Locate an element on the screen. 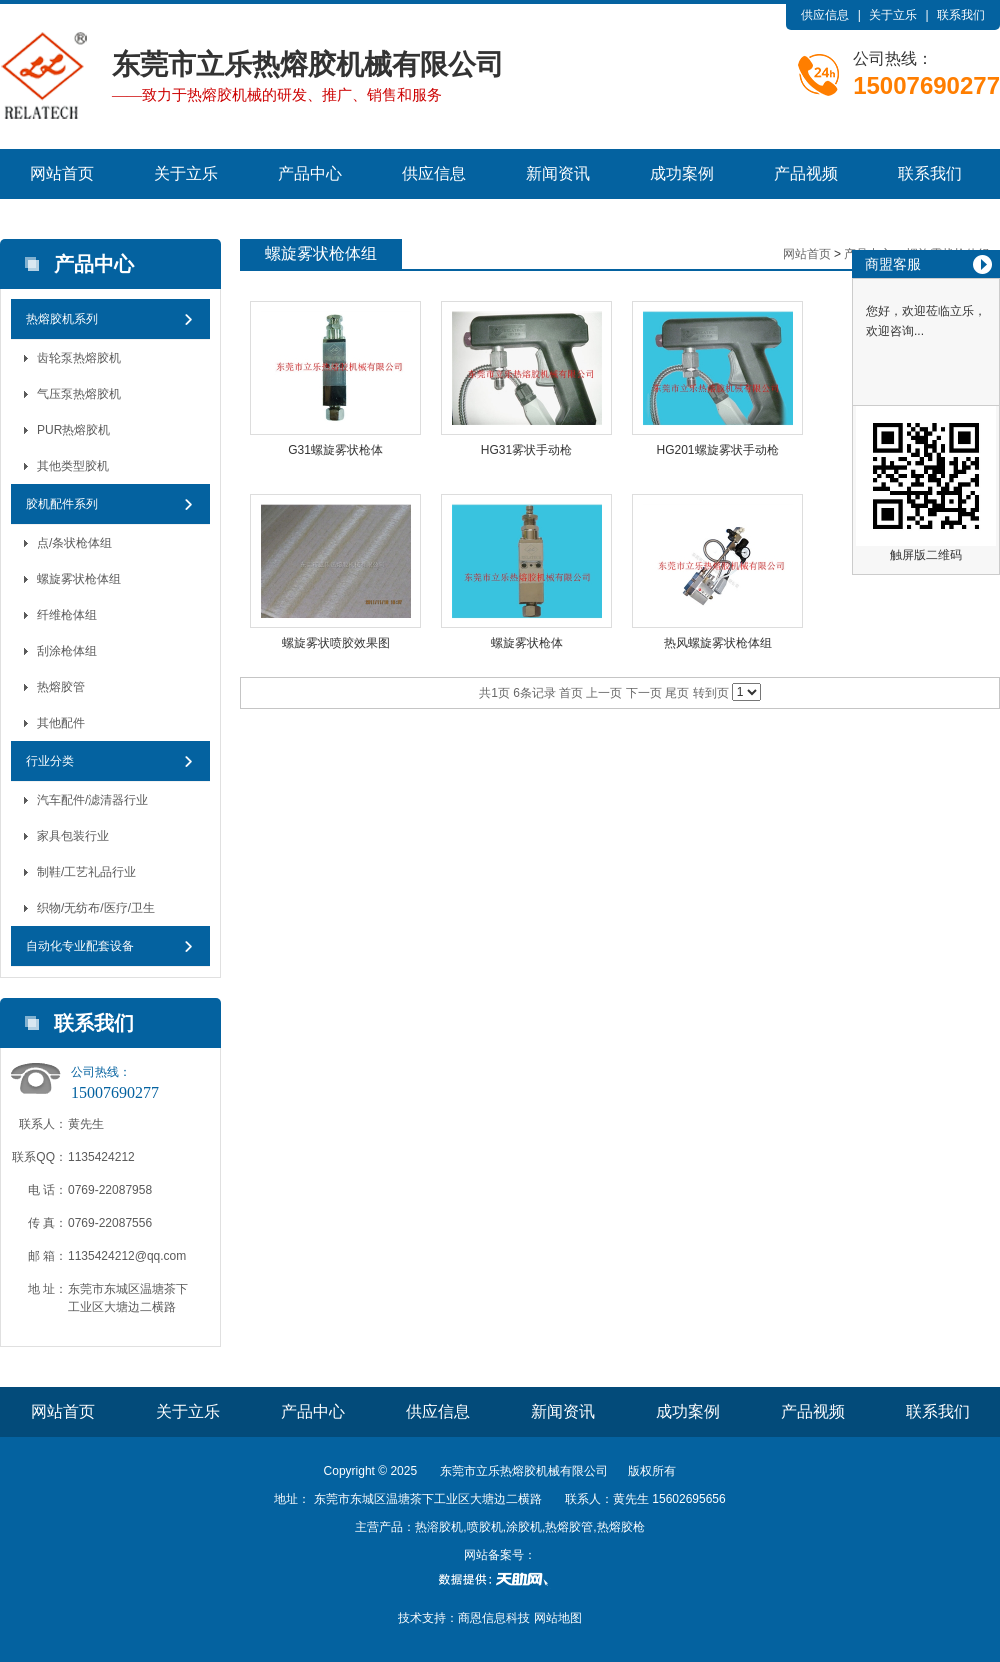  胶机配件系列 is located at coordinates (62, 504).